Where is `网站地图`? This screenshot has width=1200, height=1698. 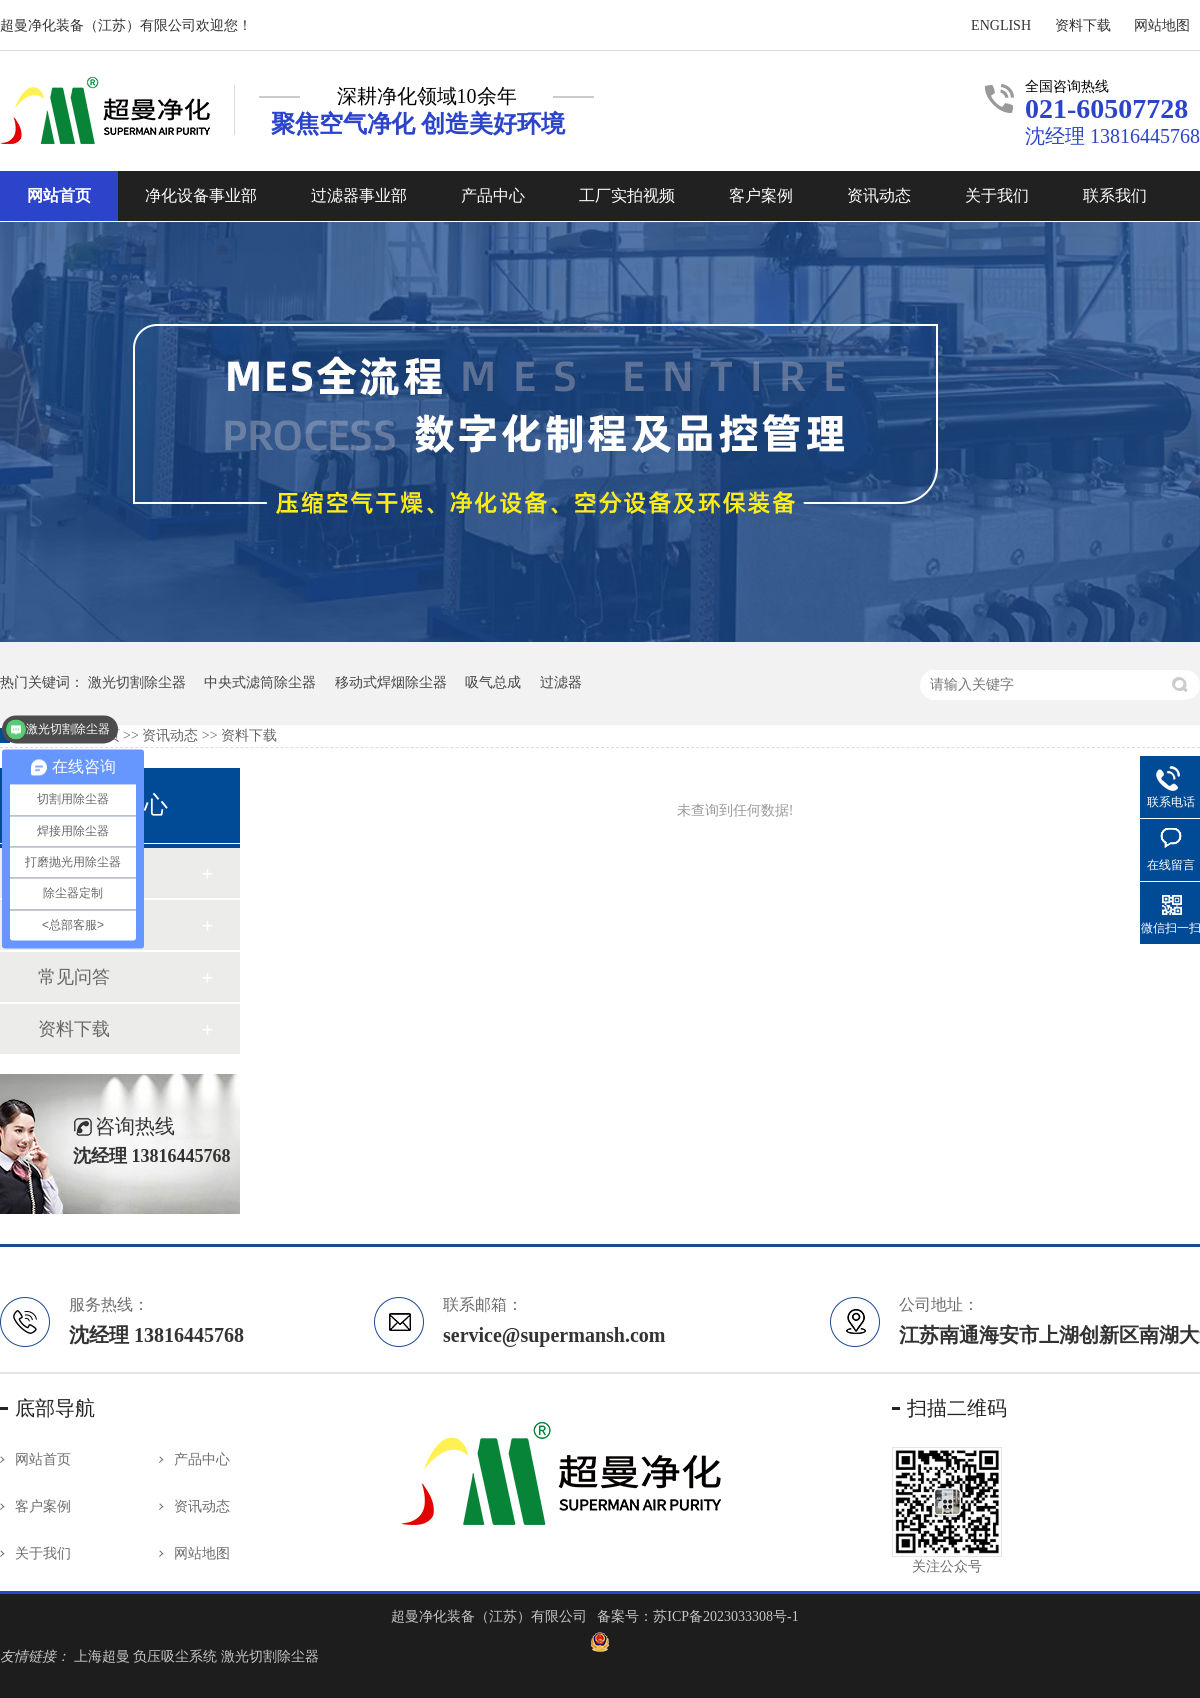
网站地图 is located at coordinates (1162, 25).